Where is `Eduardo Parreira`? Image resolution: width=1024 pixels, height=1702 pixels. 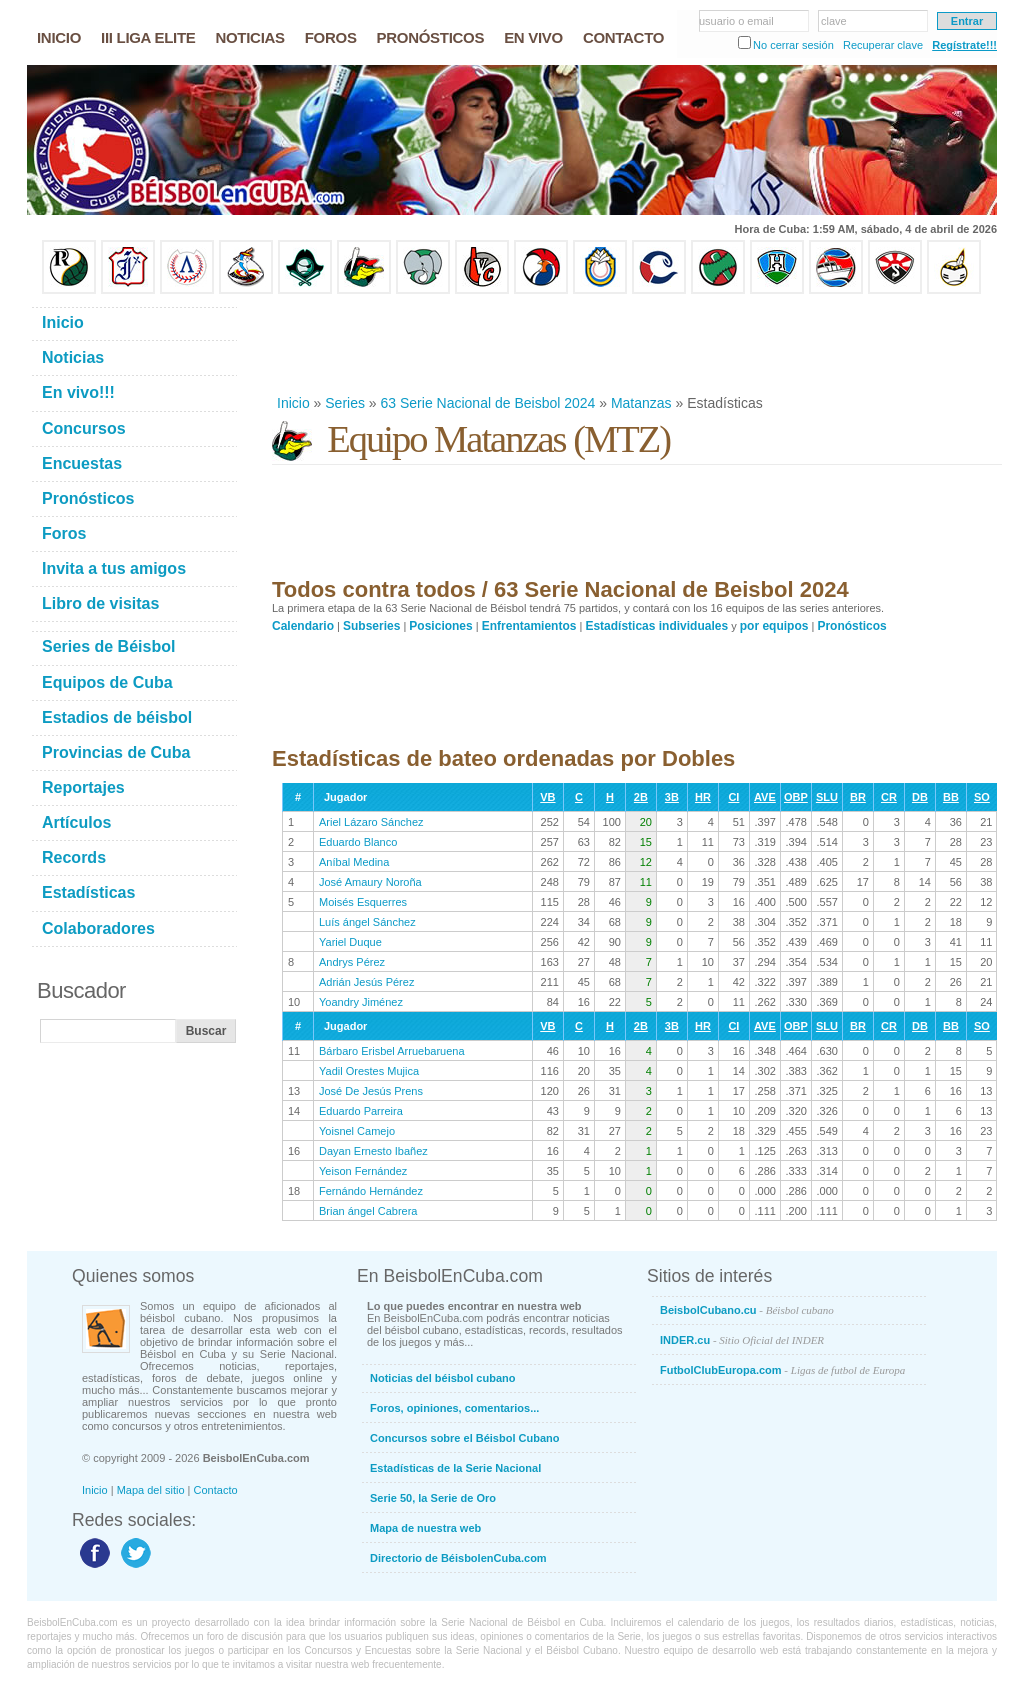
Eduardo Parreira is located at coordinates (361, 1111).